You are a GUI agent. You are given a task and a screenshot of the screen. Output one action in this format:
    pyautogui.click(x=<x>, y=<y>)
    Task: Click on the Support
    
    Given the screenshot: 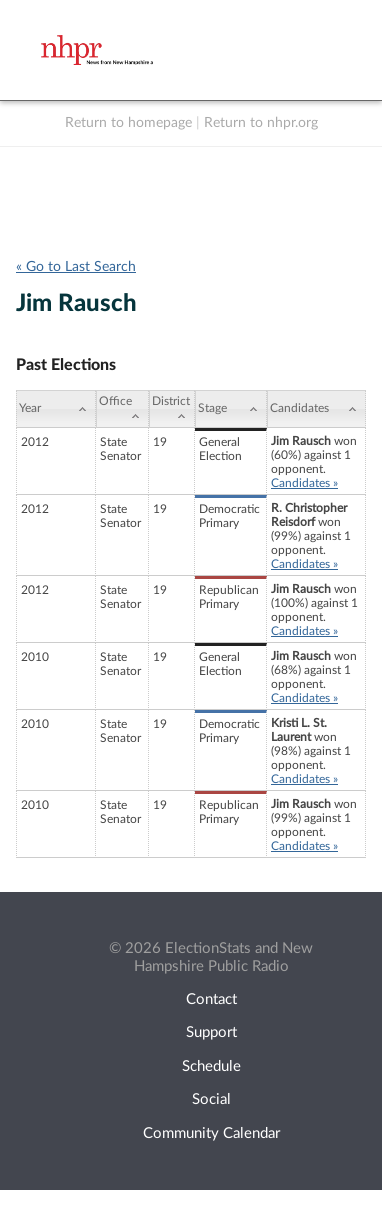 What is the action you would take?
    pyautogui.click(x=211, y=1032)
    